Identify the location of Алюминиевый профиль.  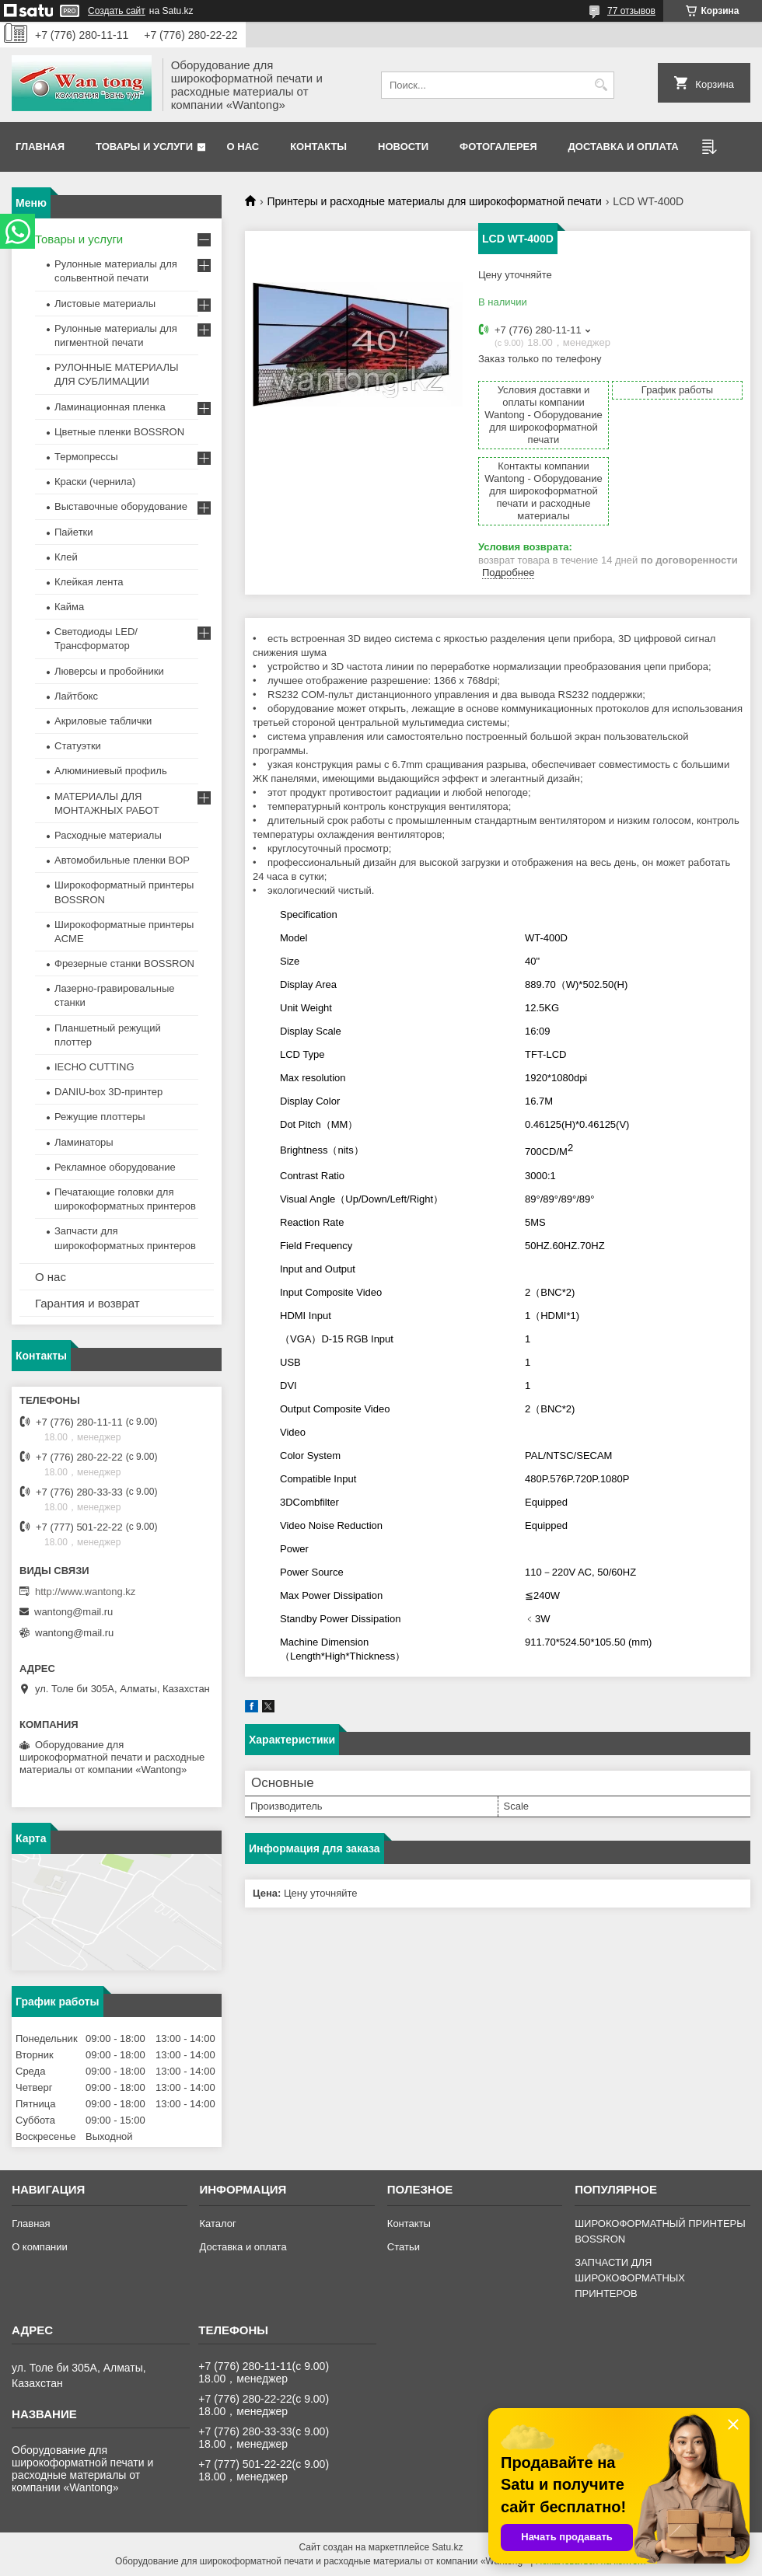
(110, 771).